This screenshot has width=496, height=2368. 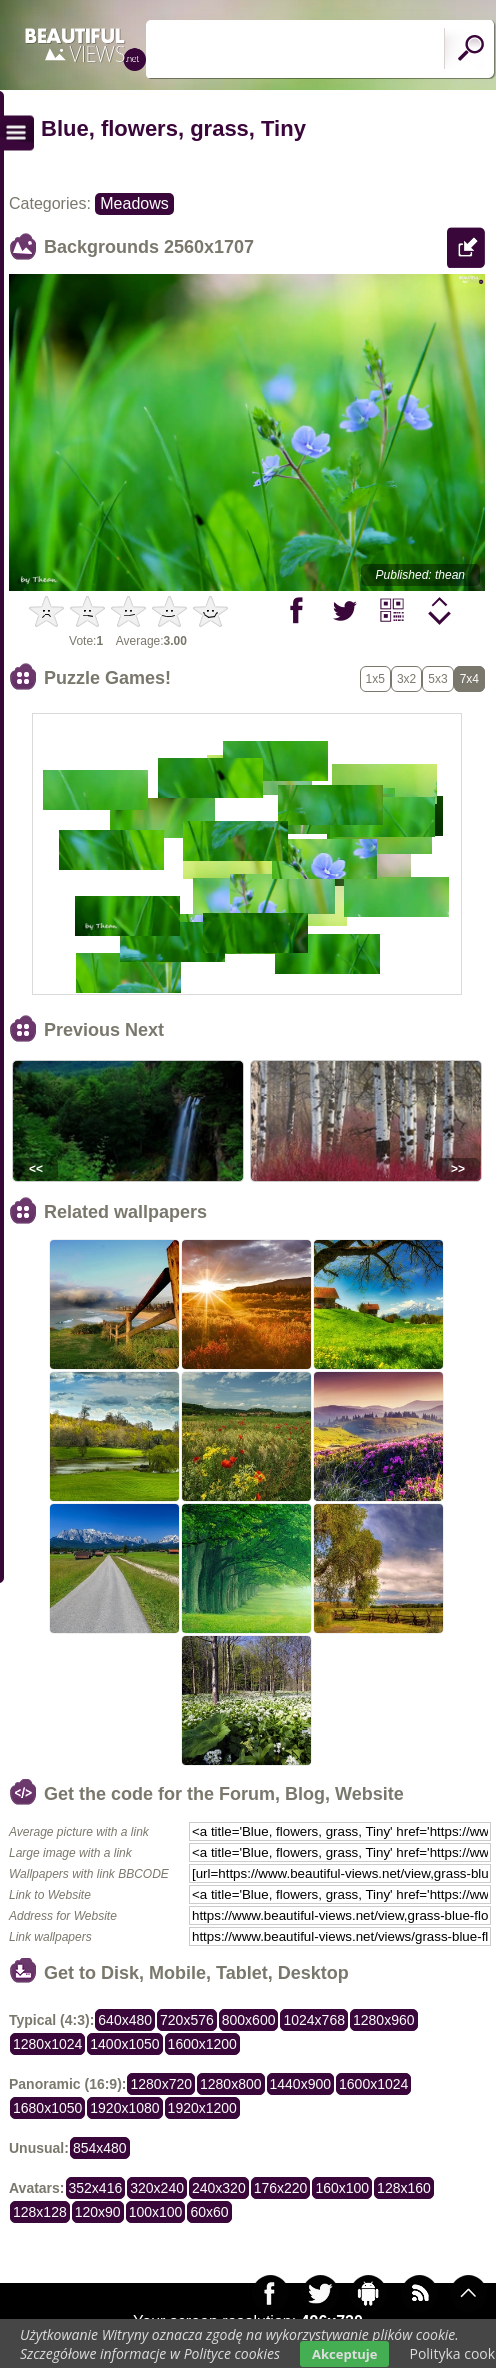 What do you see at coordinates (301, 2084) in the screenshot?
I see `1440x900` at bounding box center [301, 2084].